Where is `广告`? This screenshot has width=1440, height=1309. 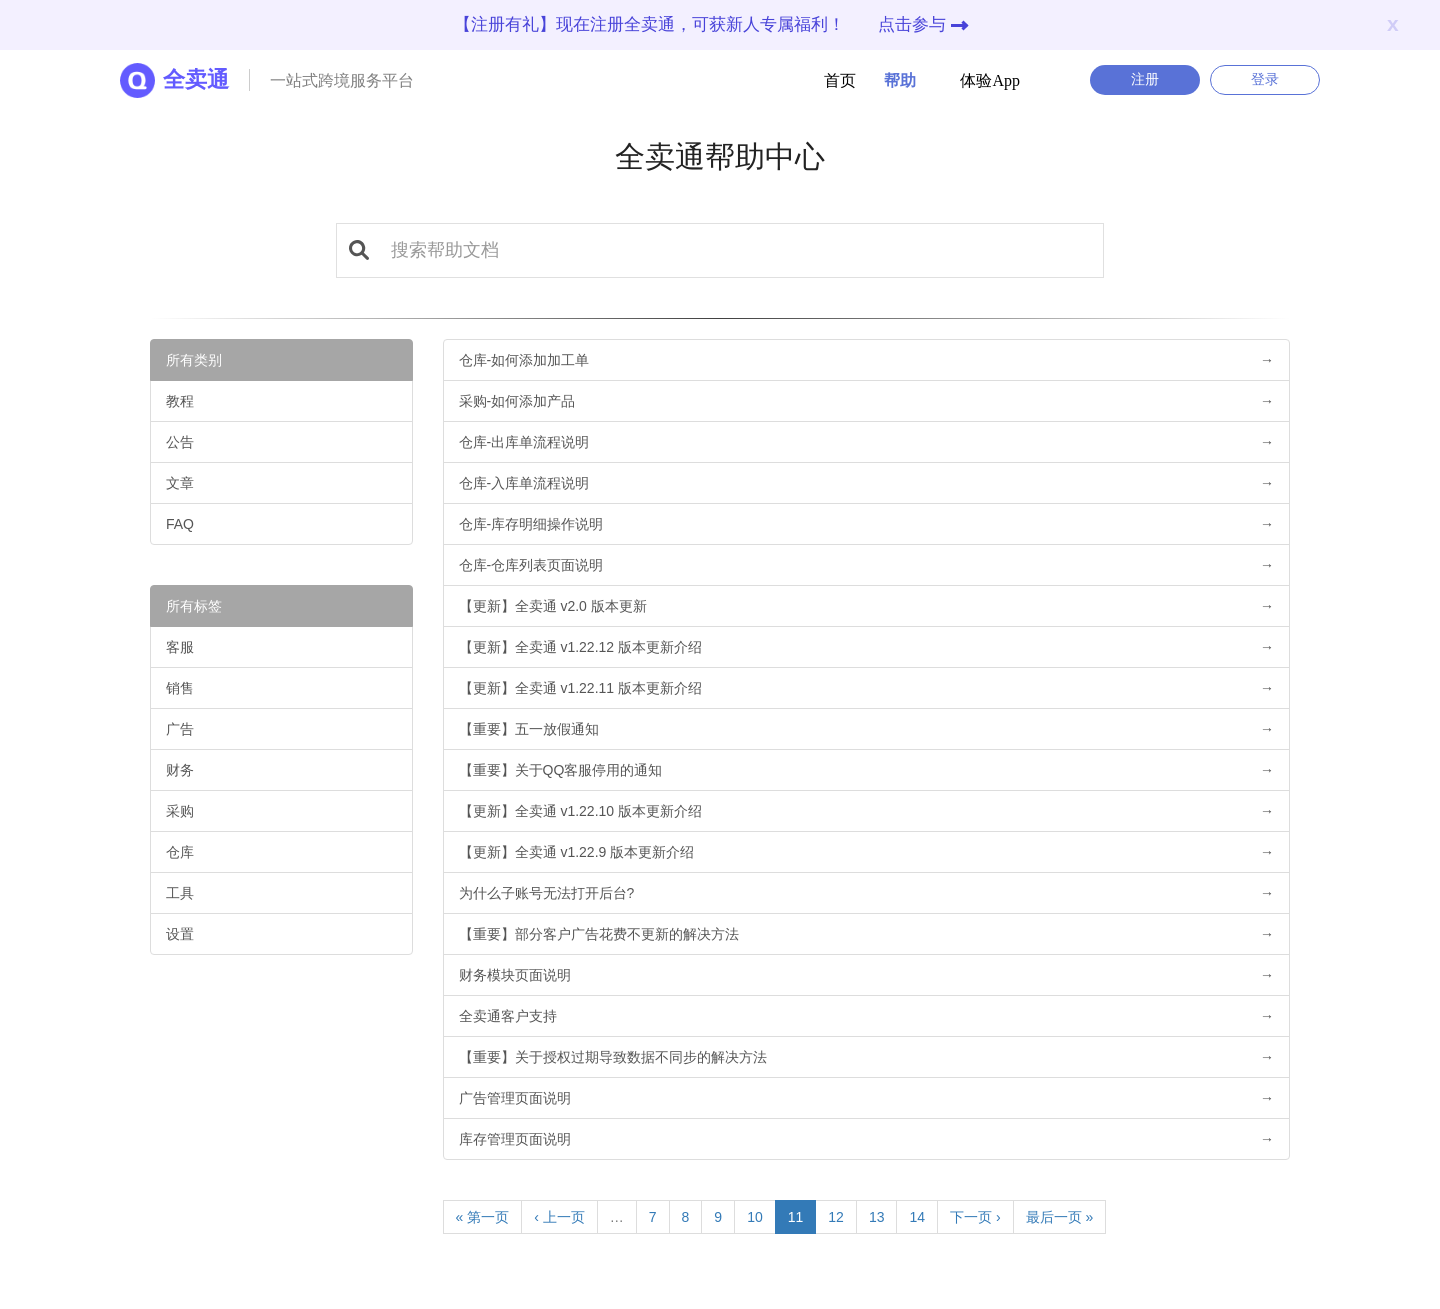
广告 is located at coordinates (180, 729).